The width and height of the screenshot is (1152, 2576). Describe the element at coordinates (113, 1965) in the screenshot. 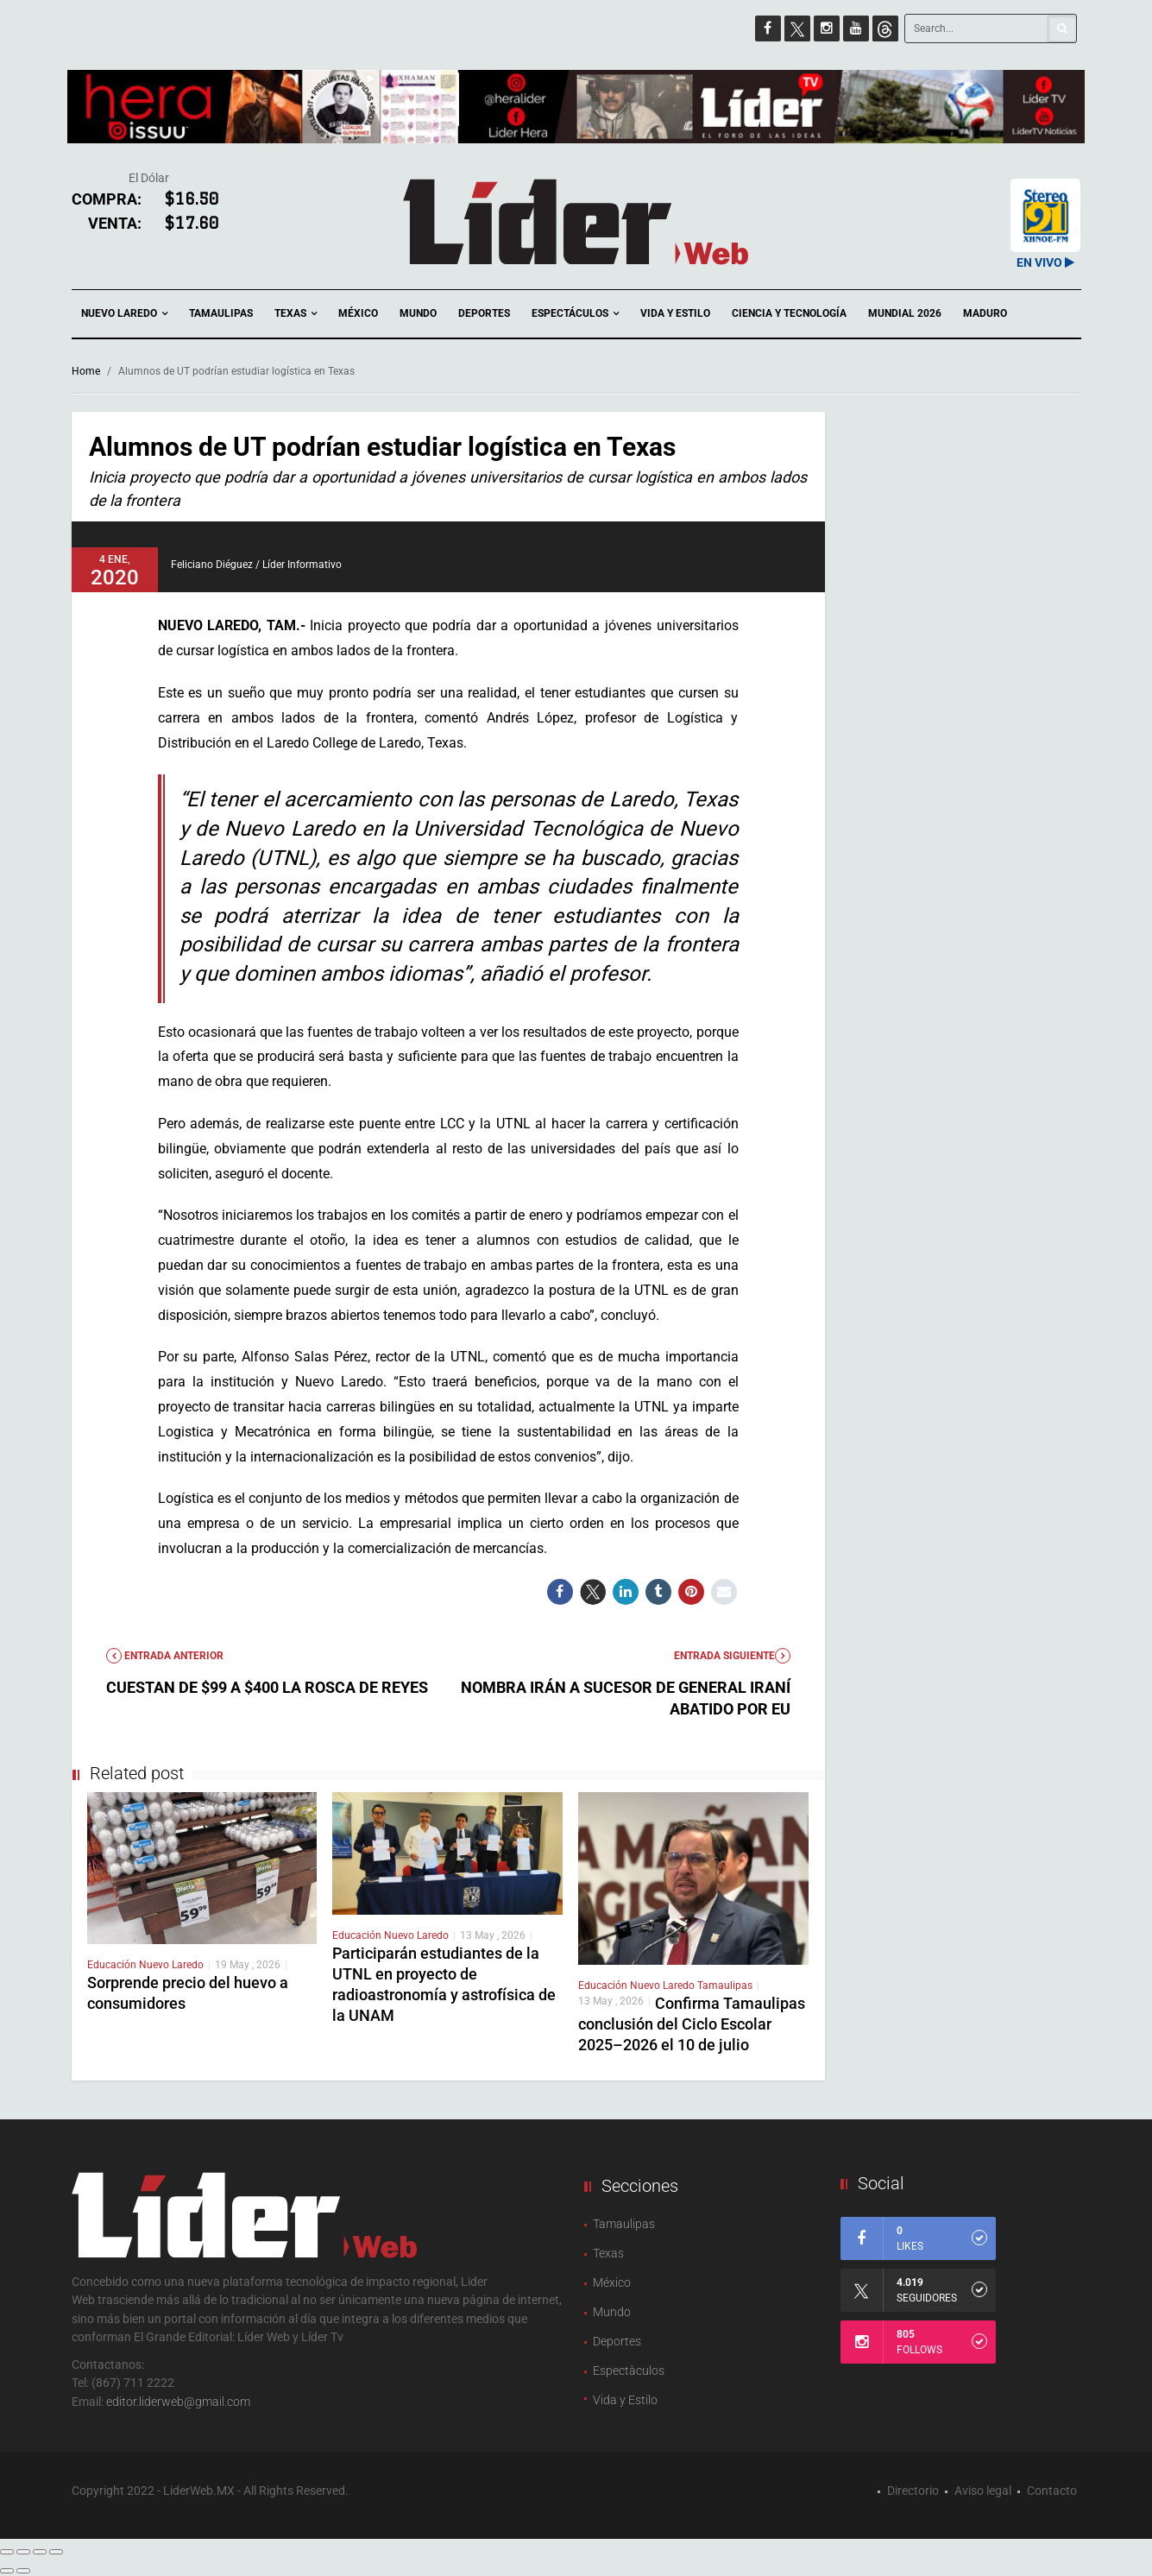

I see `Educación` at that location.